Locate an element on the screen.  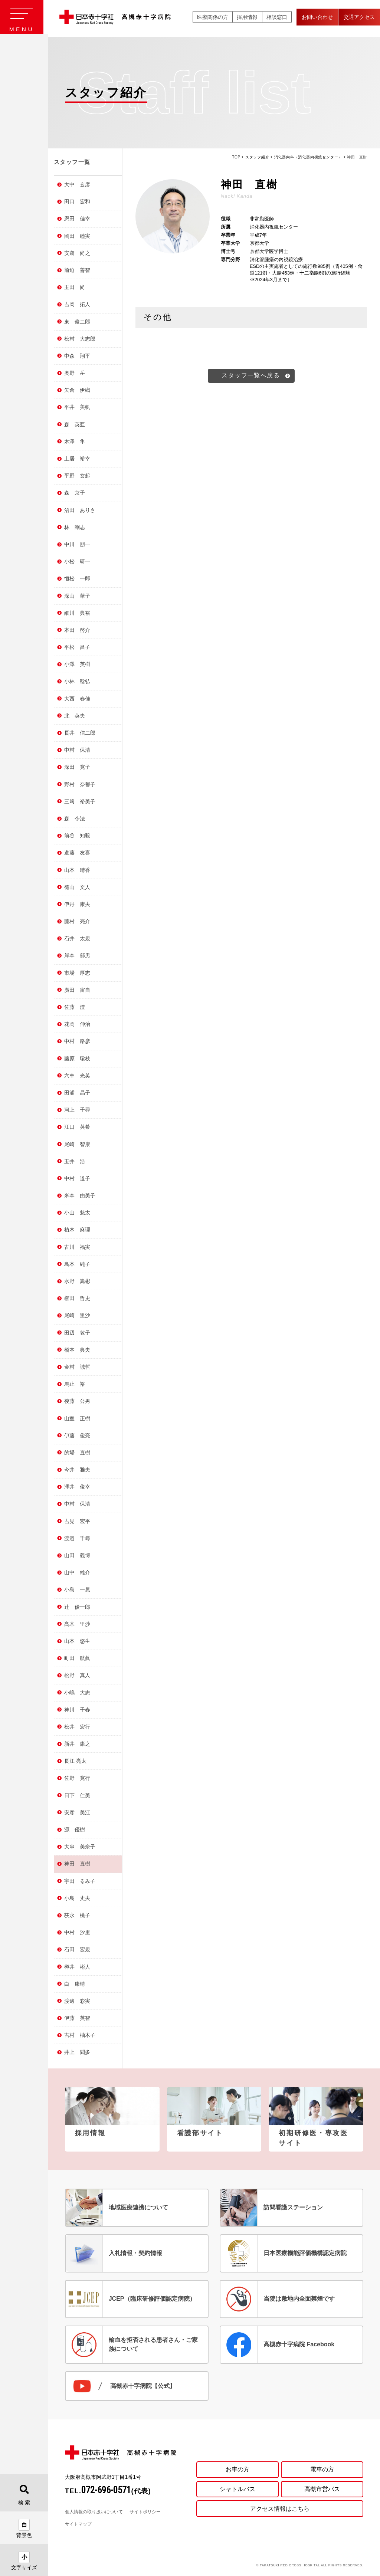
前迫 善智 is located at coordinates (77, 270).